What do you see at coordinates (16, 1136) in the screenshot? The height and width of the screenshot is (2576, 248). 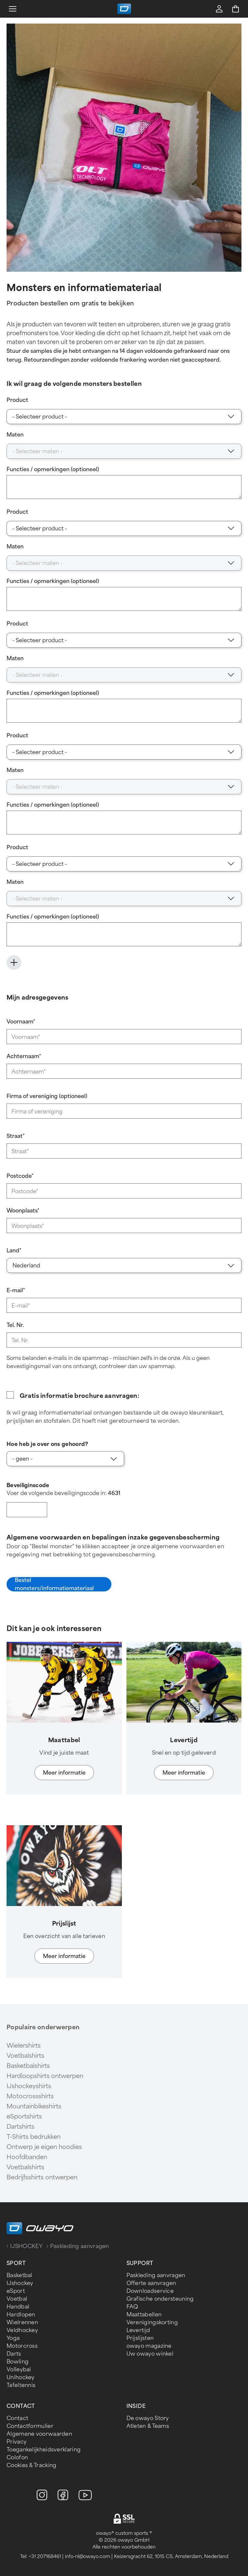 I see `Straat*` at bounding box center [16, 1136].